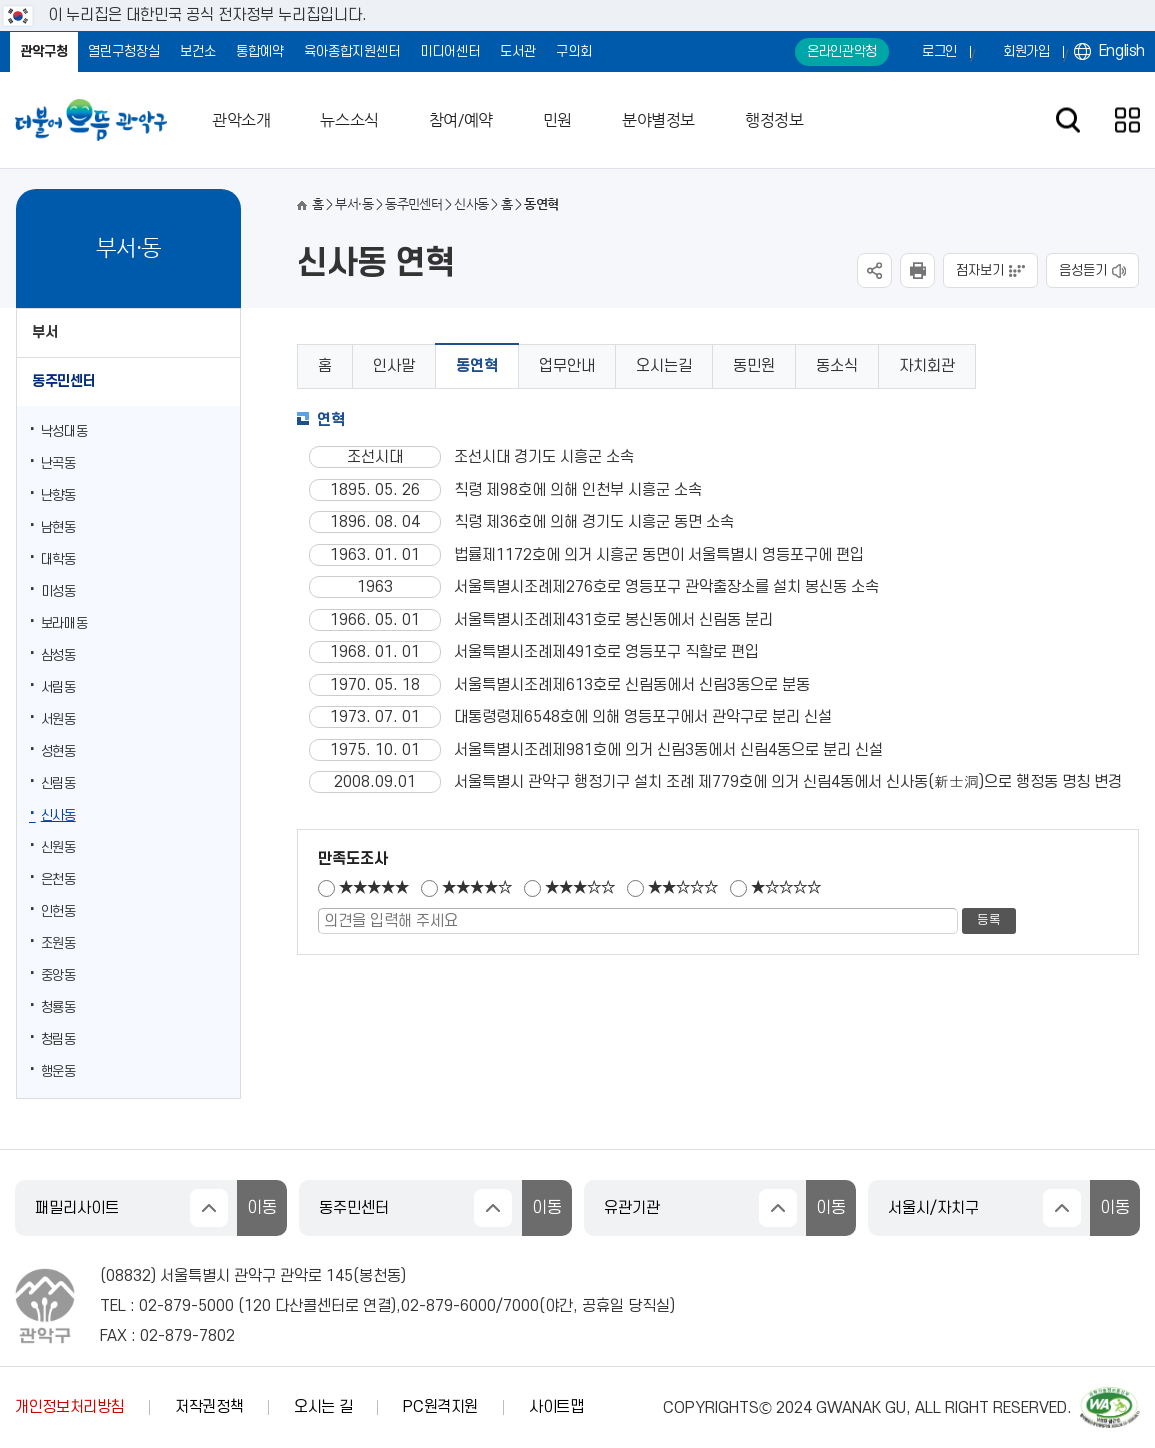 The image size is (1155, 1448). I want to click on 청림동, so click(58, 1039).